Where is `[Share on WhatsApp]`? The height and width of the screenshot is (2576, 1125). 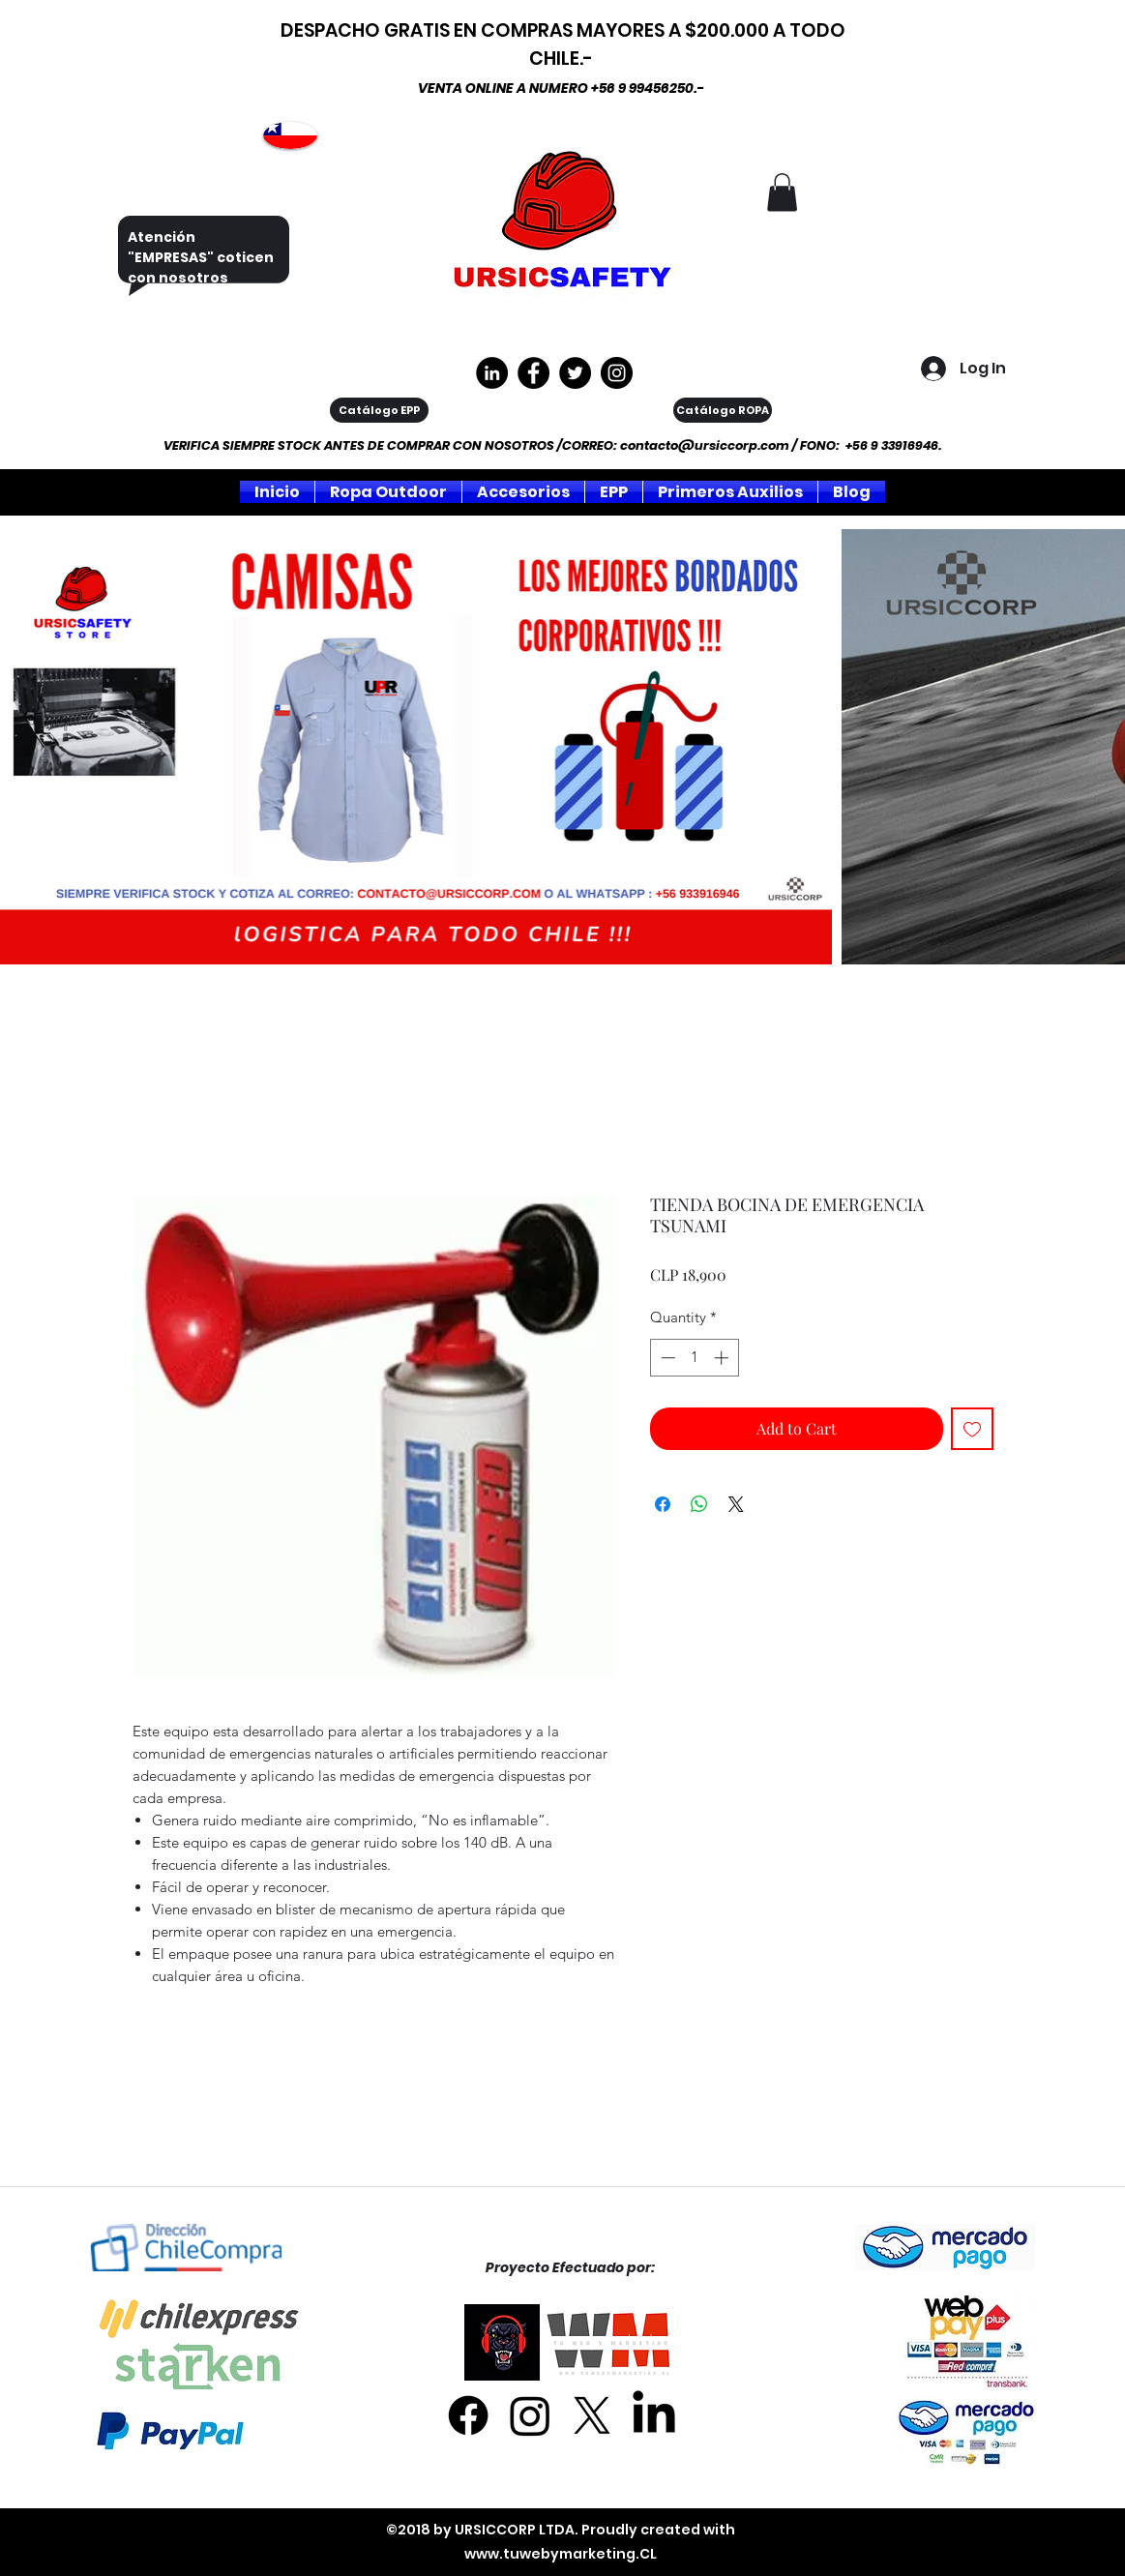 [Share on WhatsApp] is located at coordinates (699, 1504).